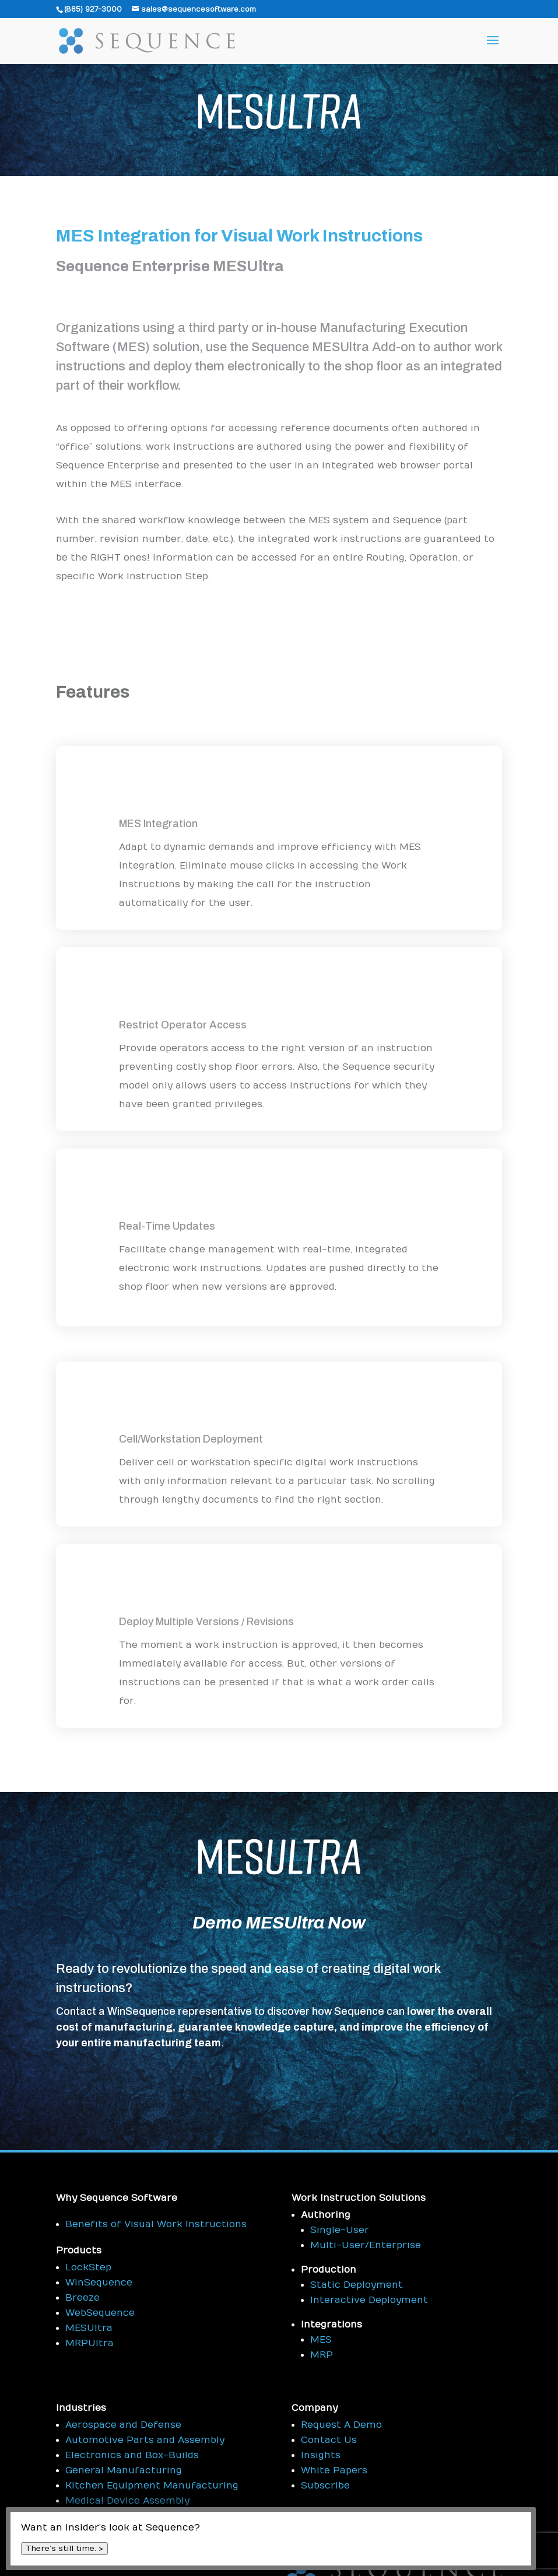 The width and height of the screenshot is (558, 2576). Describe the element at coordinates (325, 2485) in the screenshot. I see `Subscribe` at that location.